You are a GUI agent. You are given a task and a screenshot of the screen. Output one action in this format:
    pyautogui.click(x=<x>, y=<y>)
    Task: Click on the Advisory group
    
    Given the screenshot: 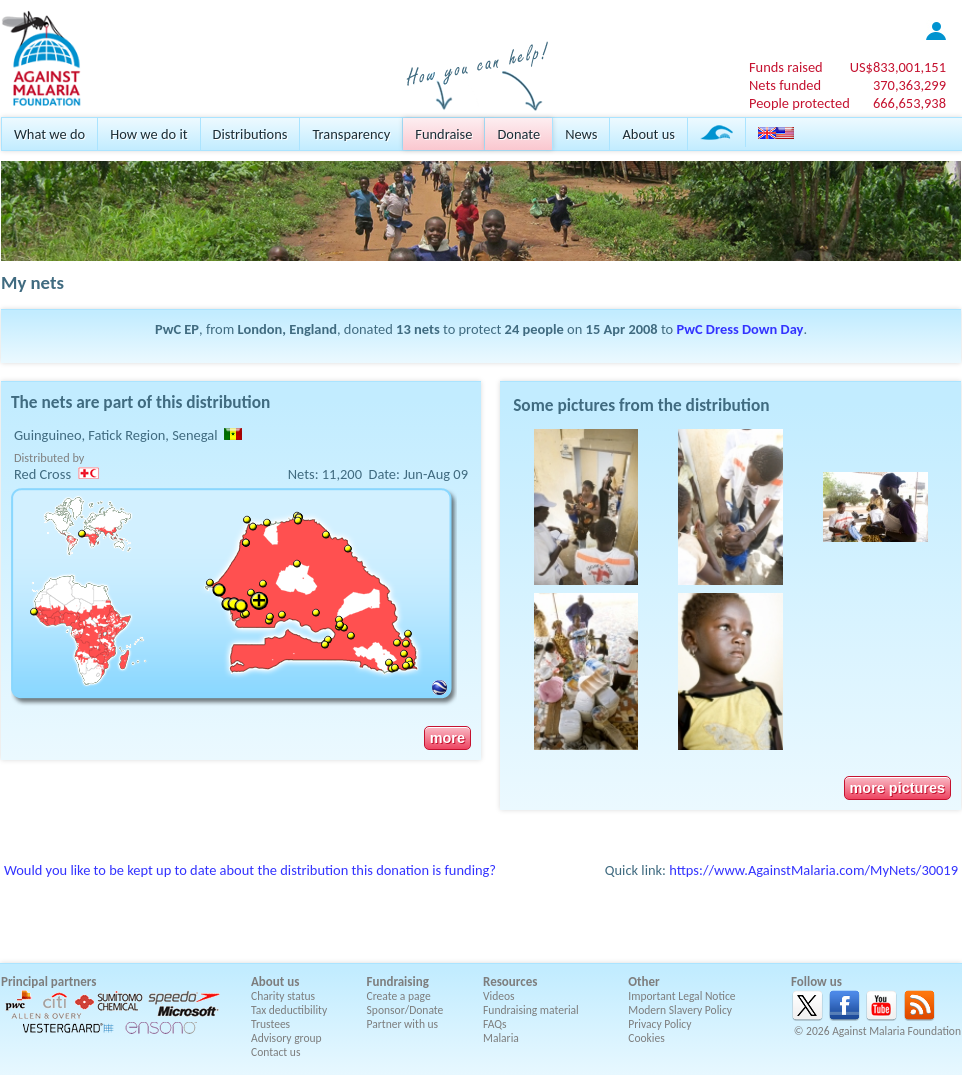 What is the action you would take?
    pyautogui.click(x=286, y=1038)
    